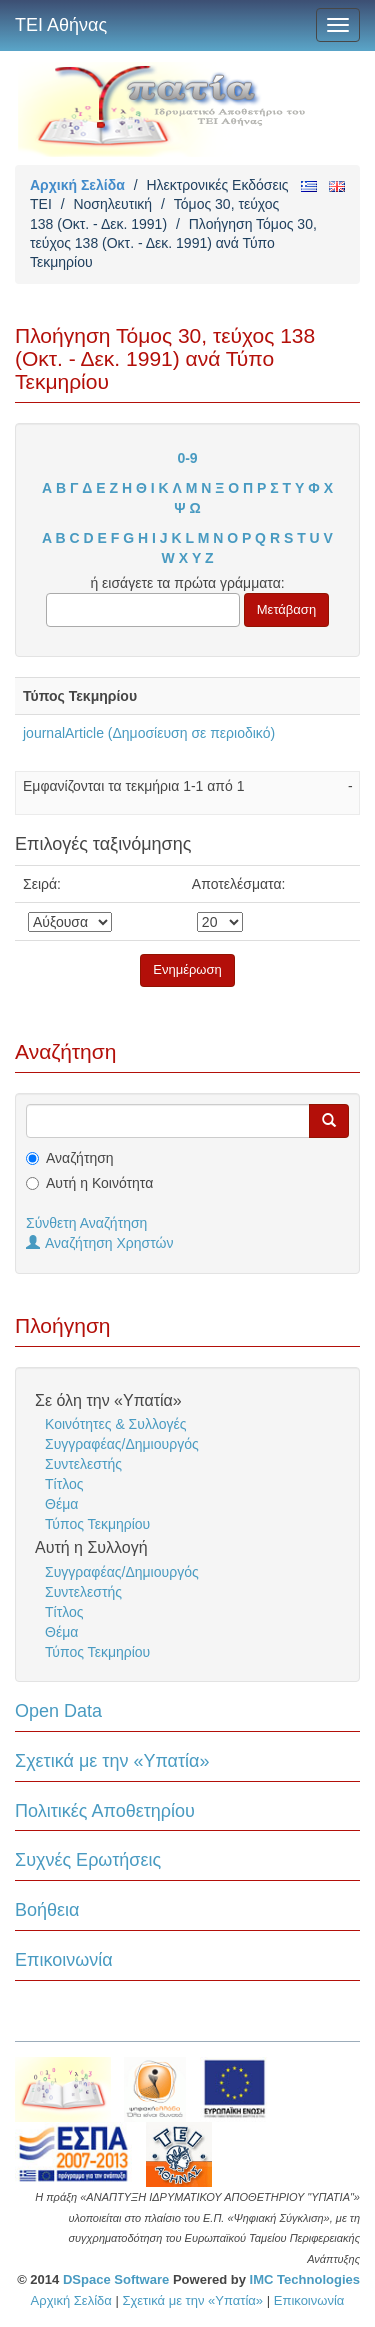 This screenshot has height=2327, width=375. I want to click on ΤΕΙ Αθήνας, so click(61, 25).